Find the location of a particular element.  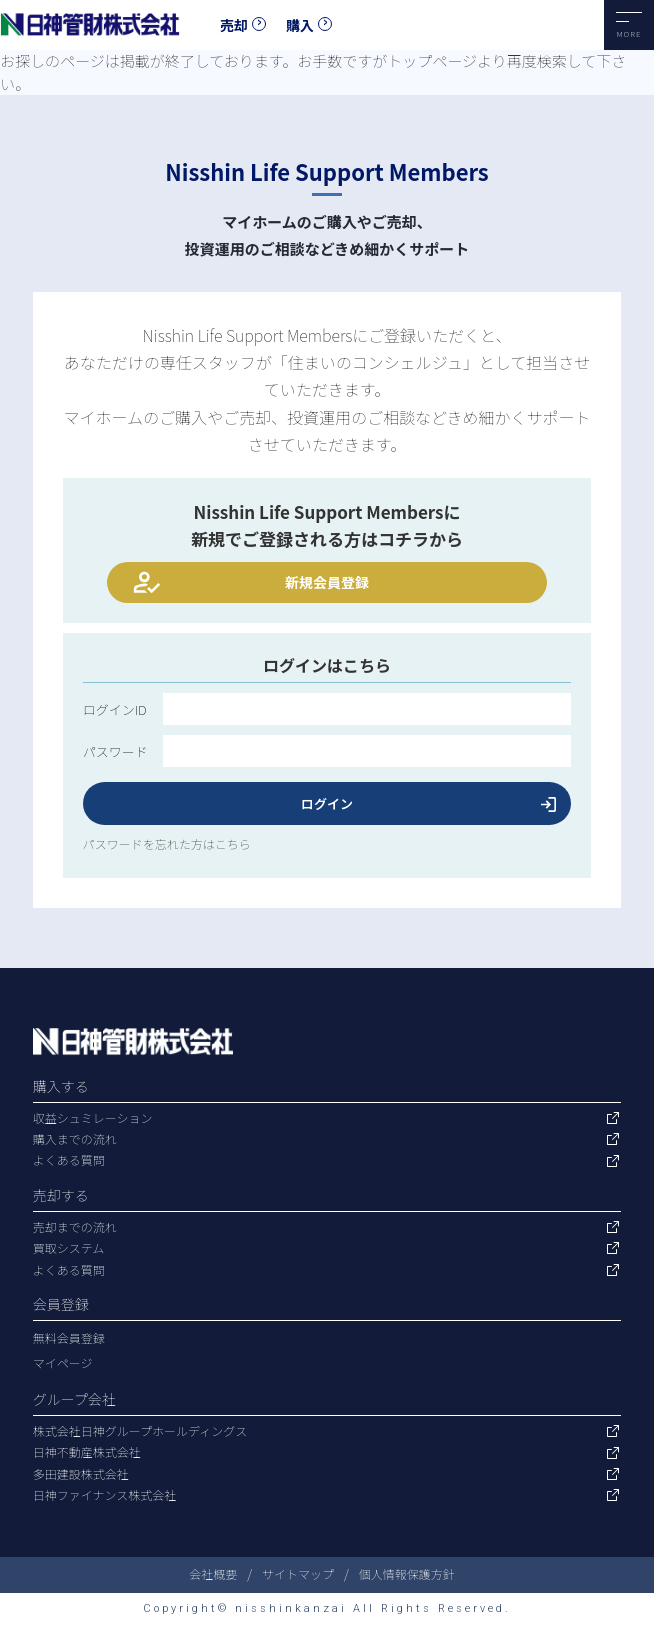

購入 is located at coordinates (300, 25).